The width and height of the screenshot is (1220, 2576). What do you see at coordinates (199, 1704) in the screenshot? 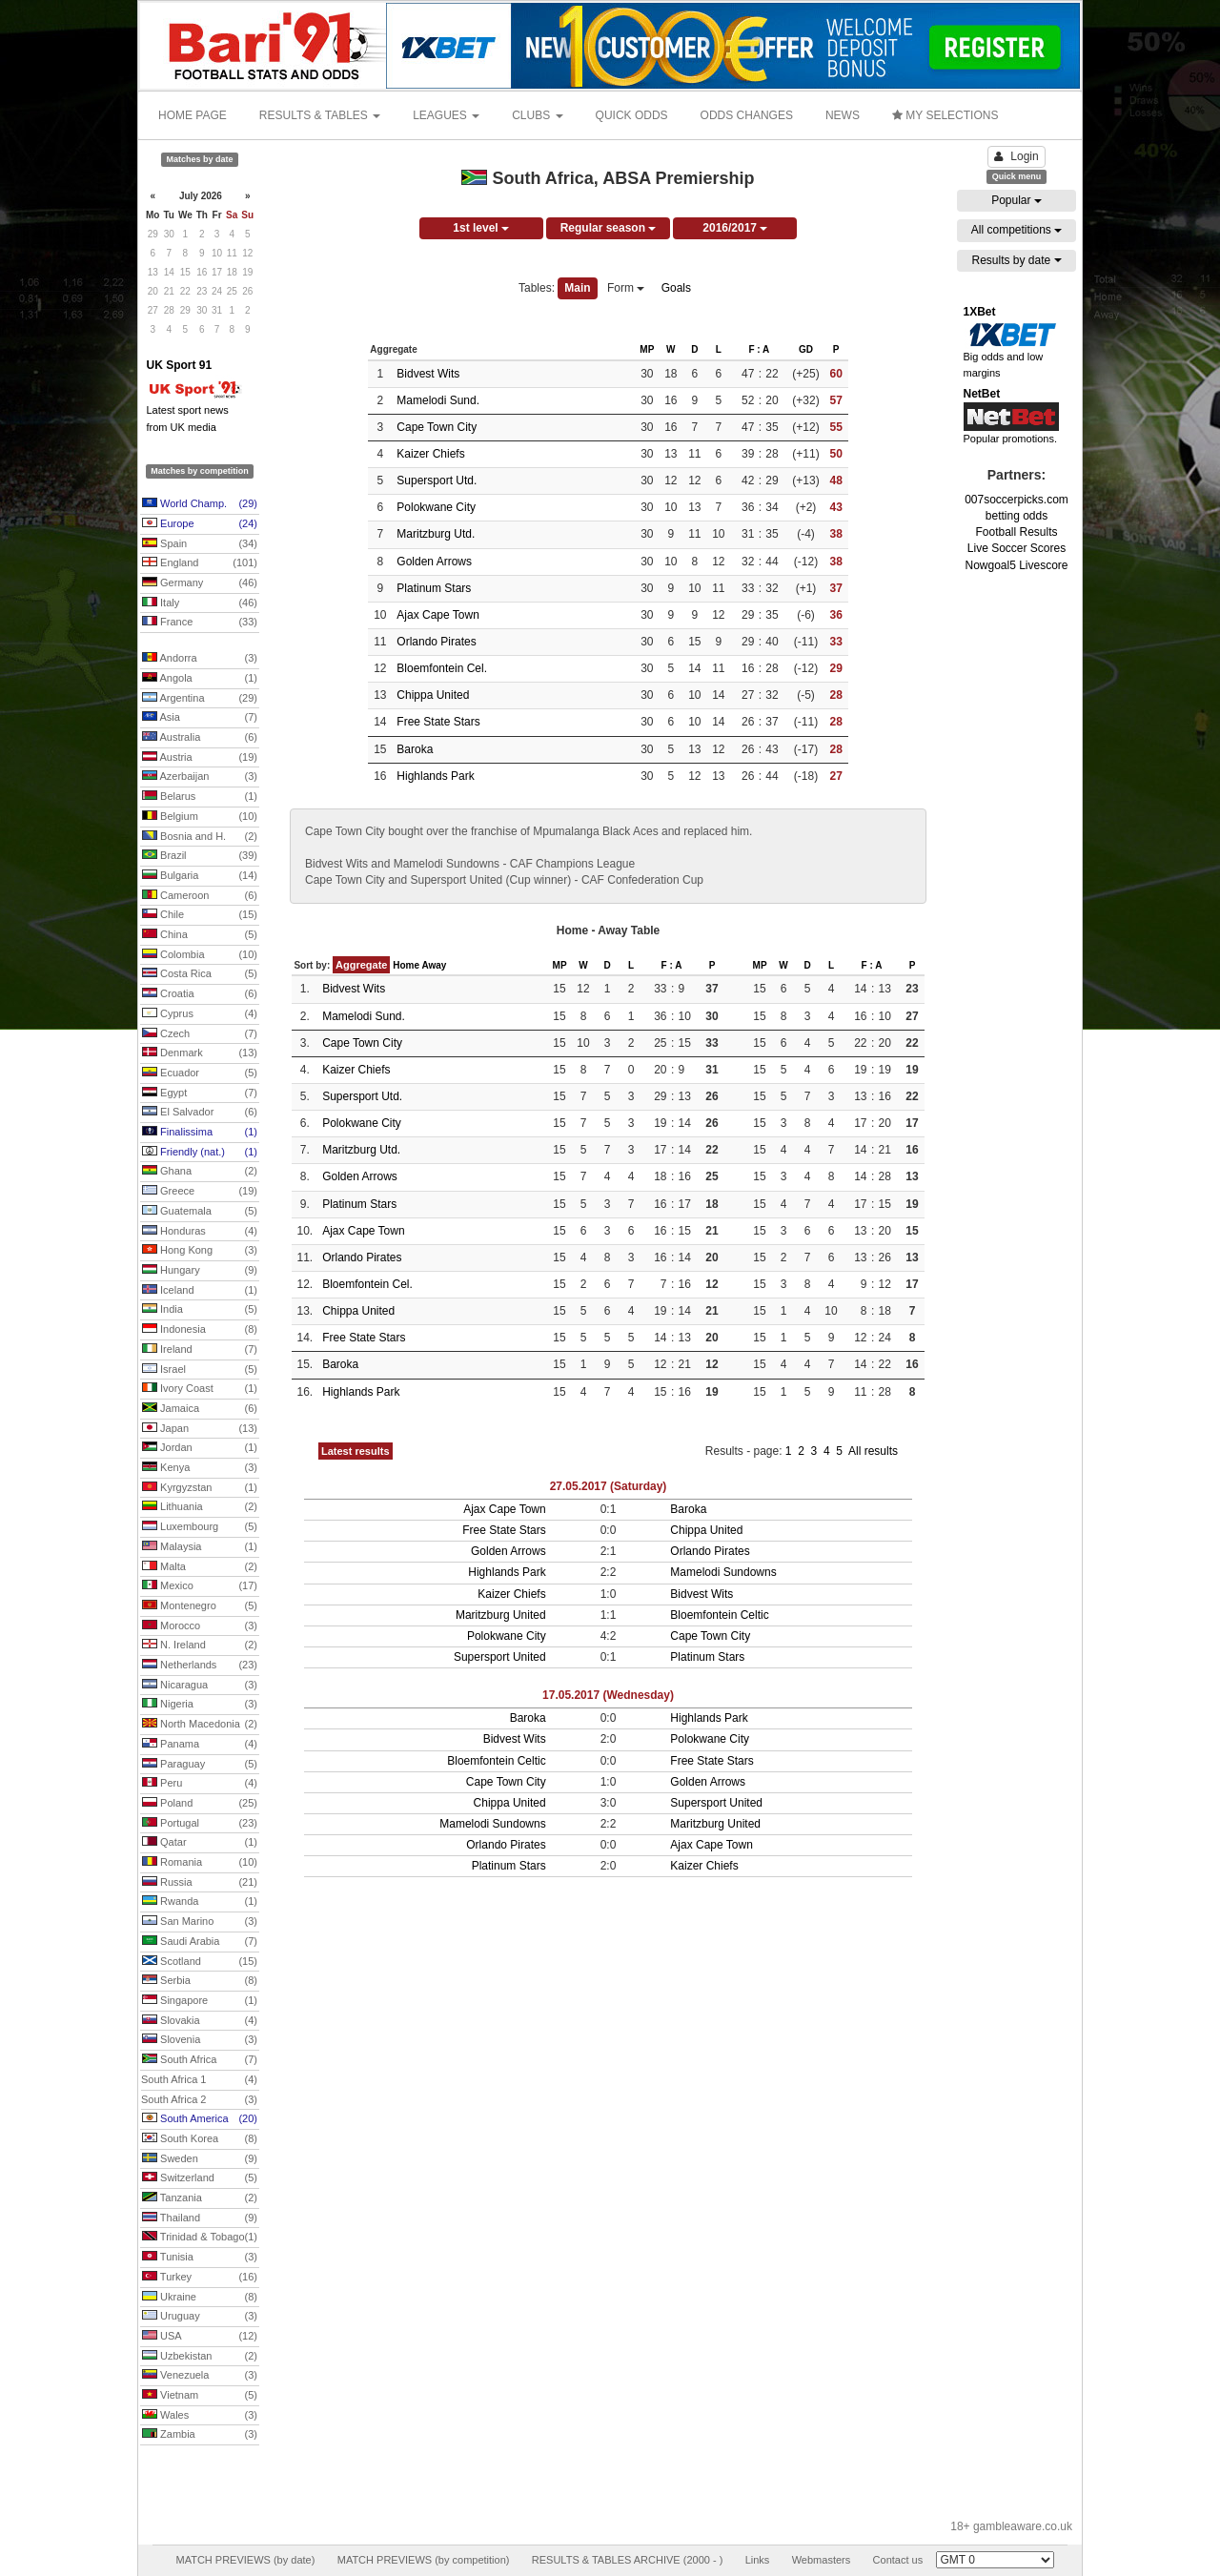
I see `Nigeria` at bounding box center [199, 1704].